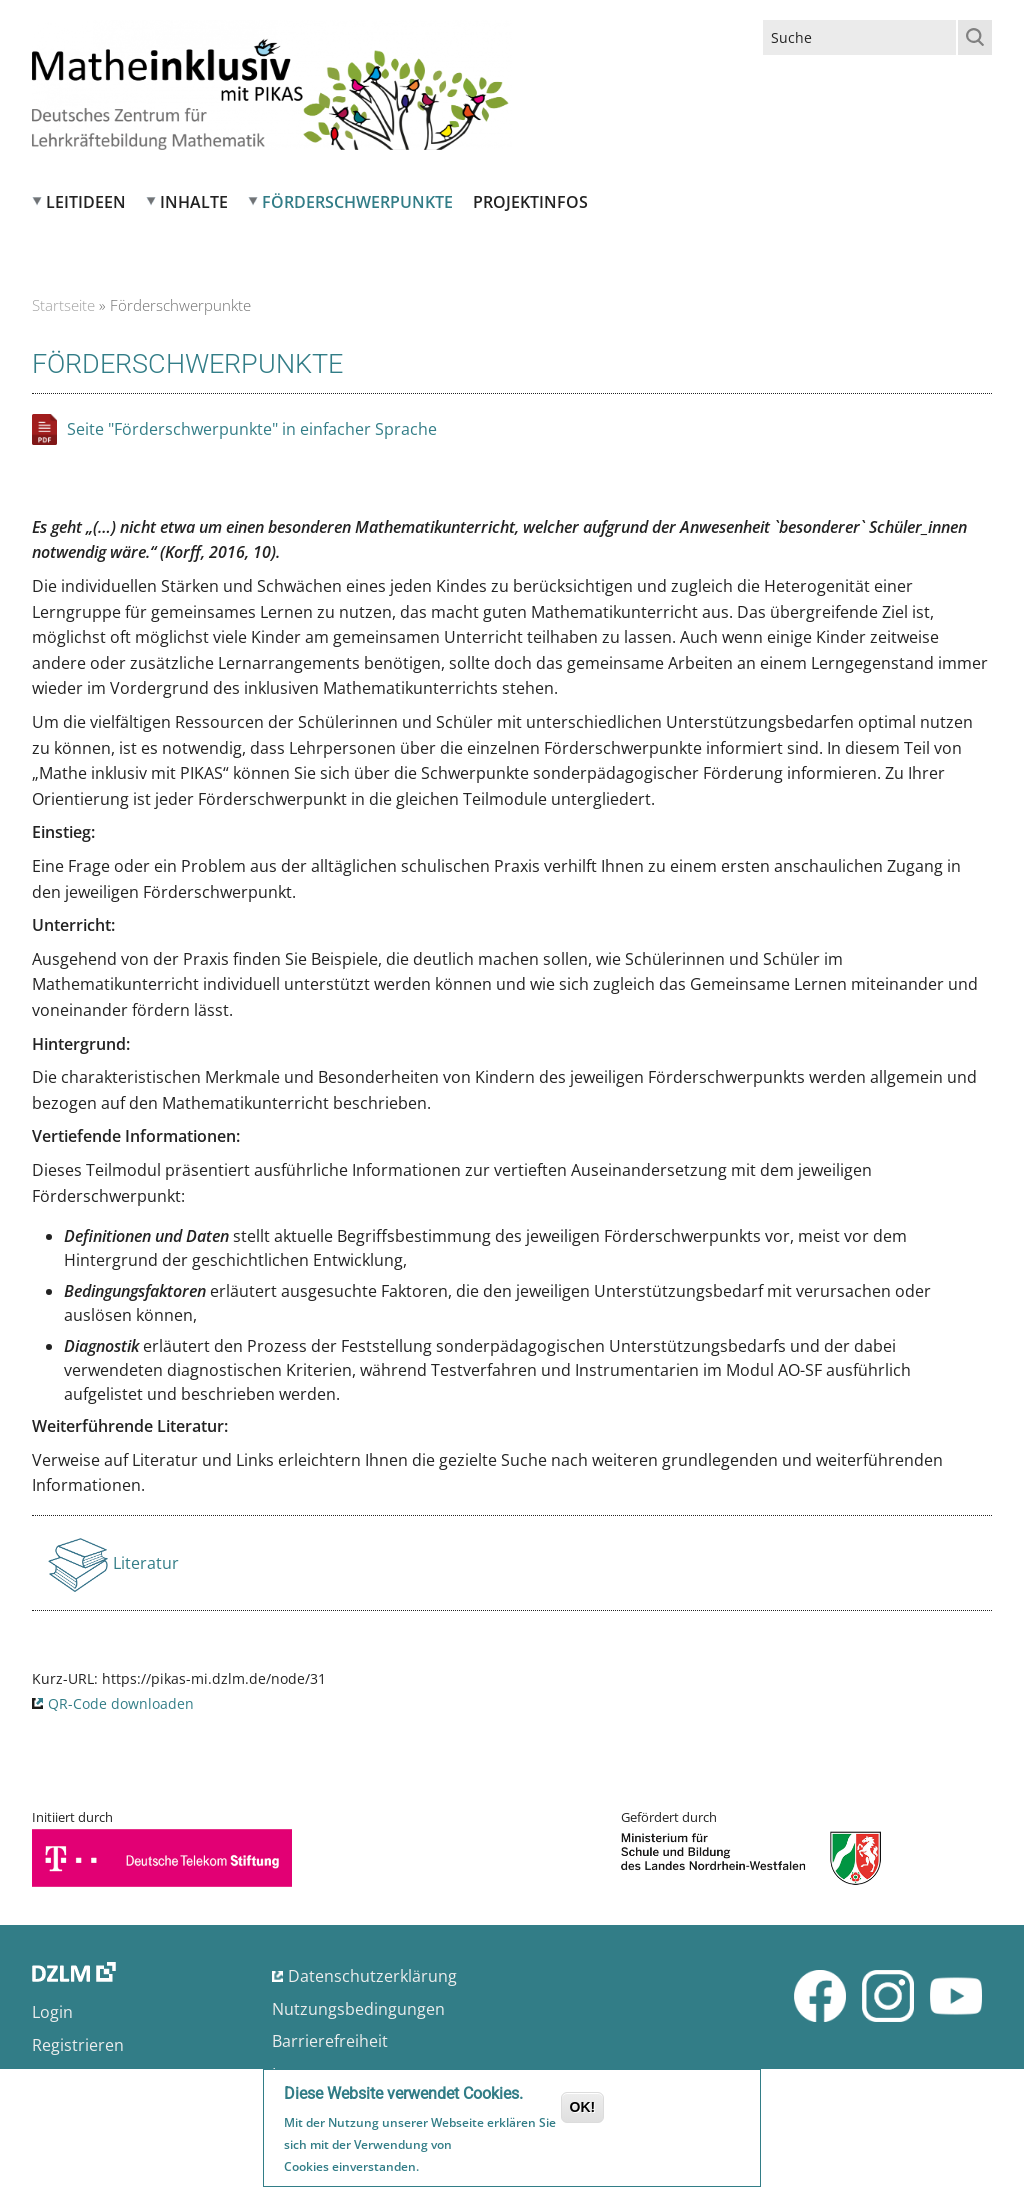  I want to click on Datenschutzerklärung, so click(372, 1976).